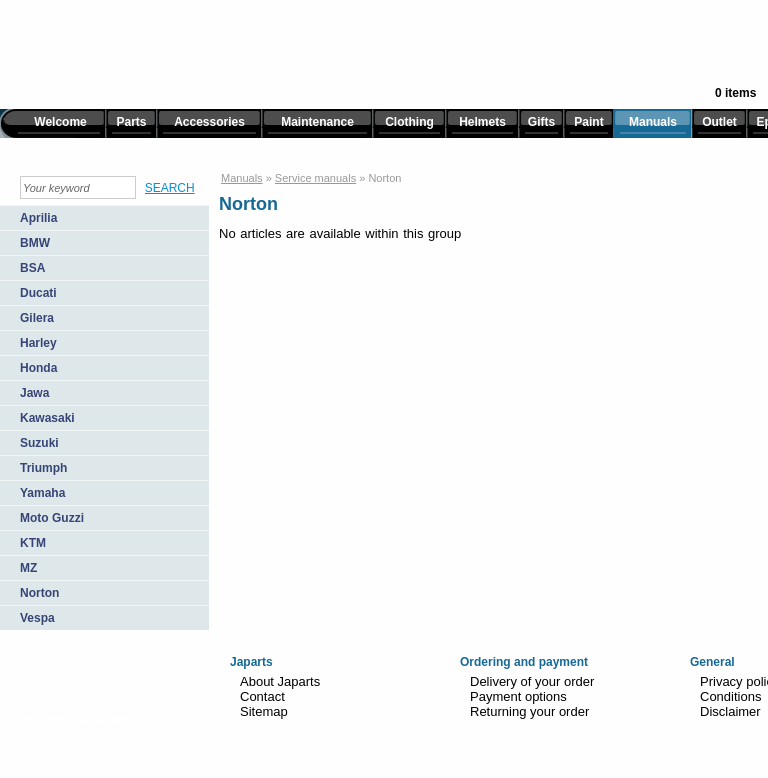  Describe the element at coordinates (280, 681) in the screenshot. I see `About Japarts` at that location.